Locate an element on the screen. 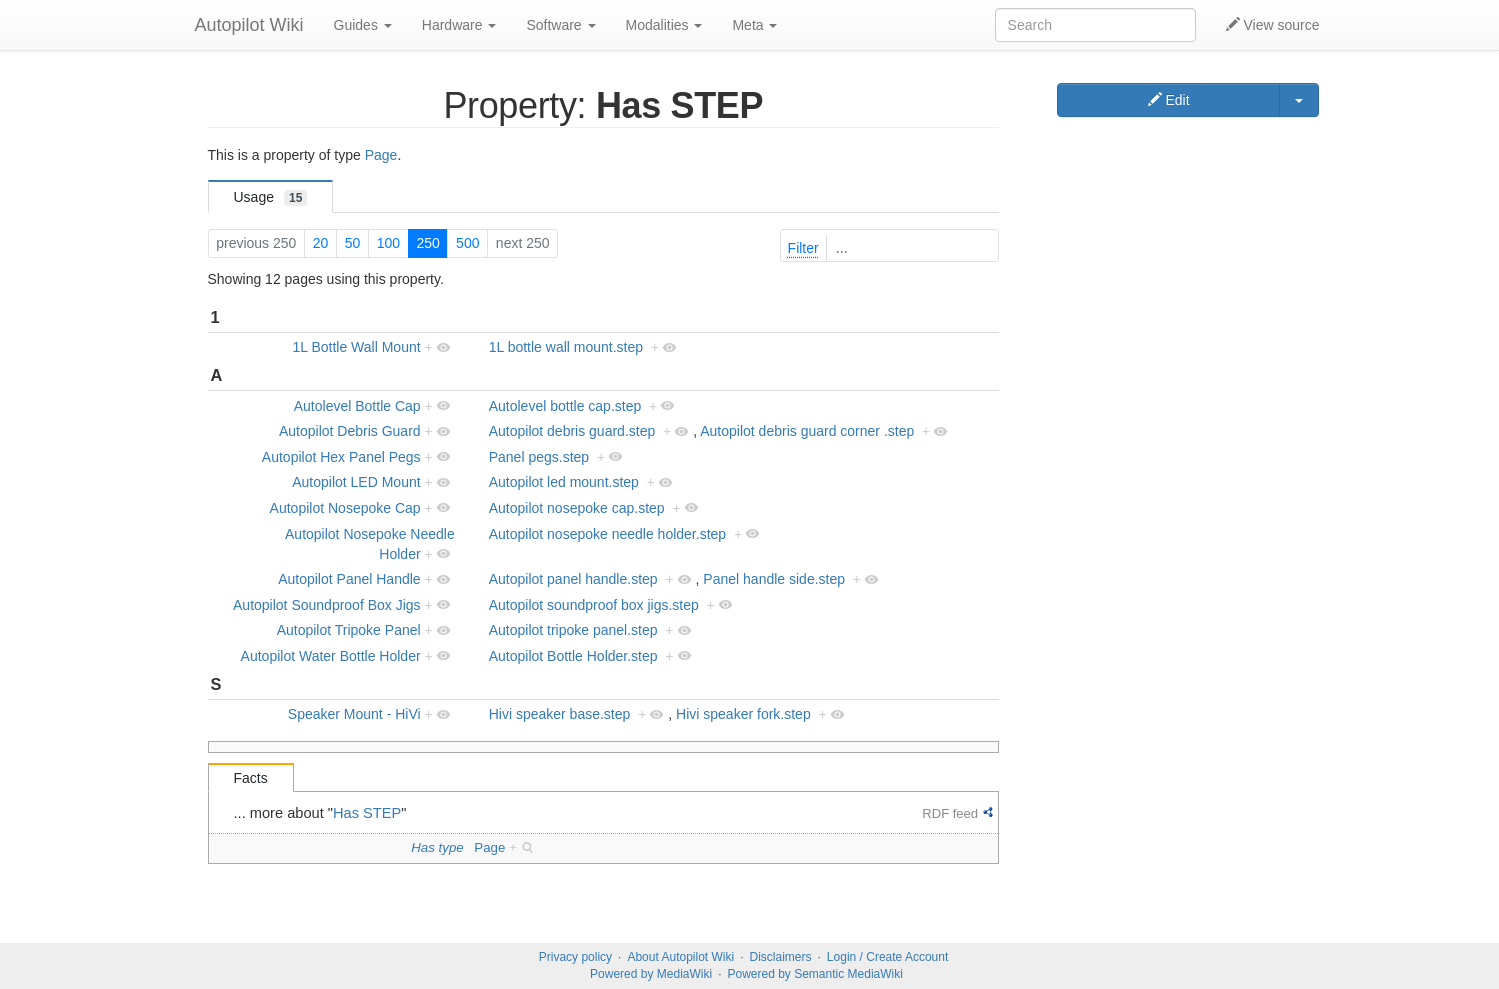 This screenshot has height=989, width=1499. Autopilot Wiki is located at coordinates (249, 25).